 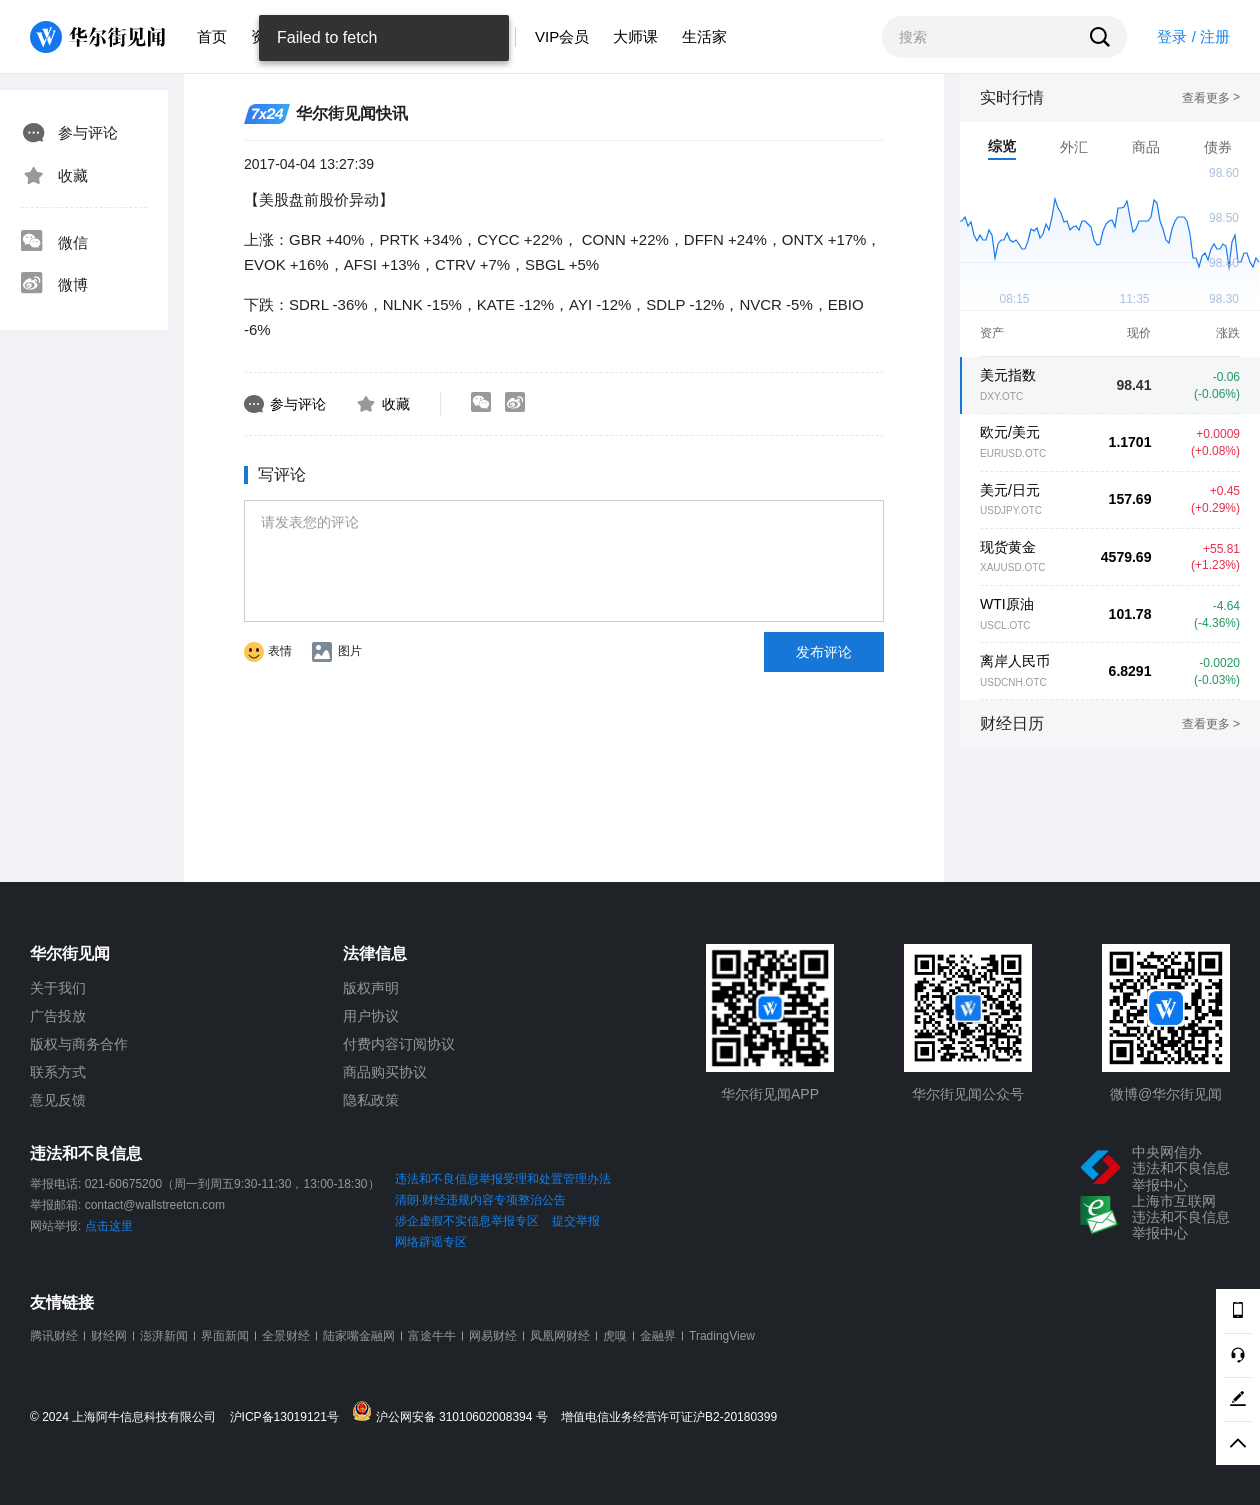 I want to click on 富途牛牛, so click(x=432, y=1336).